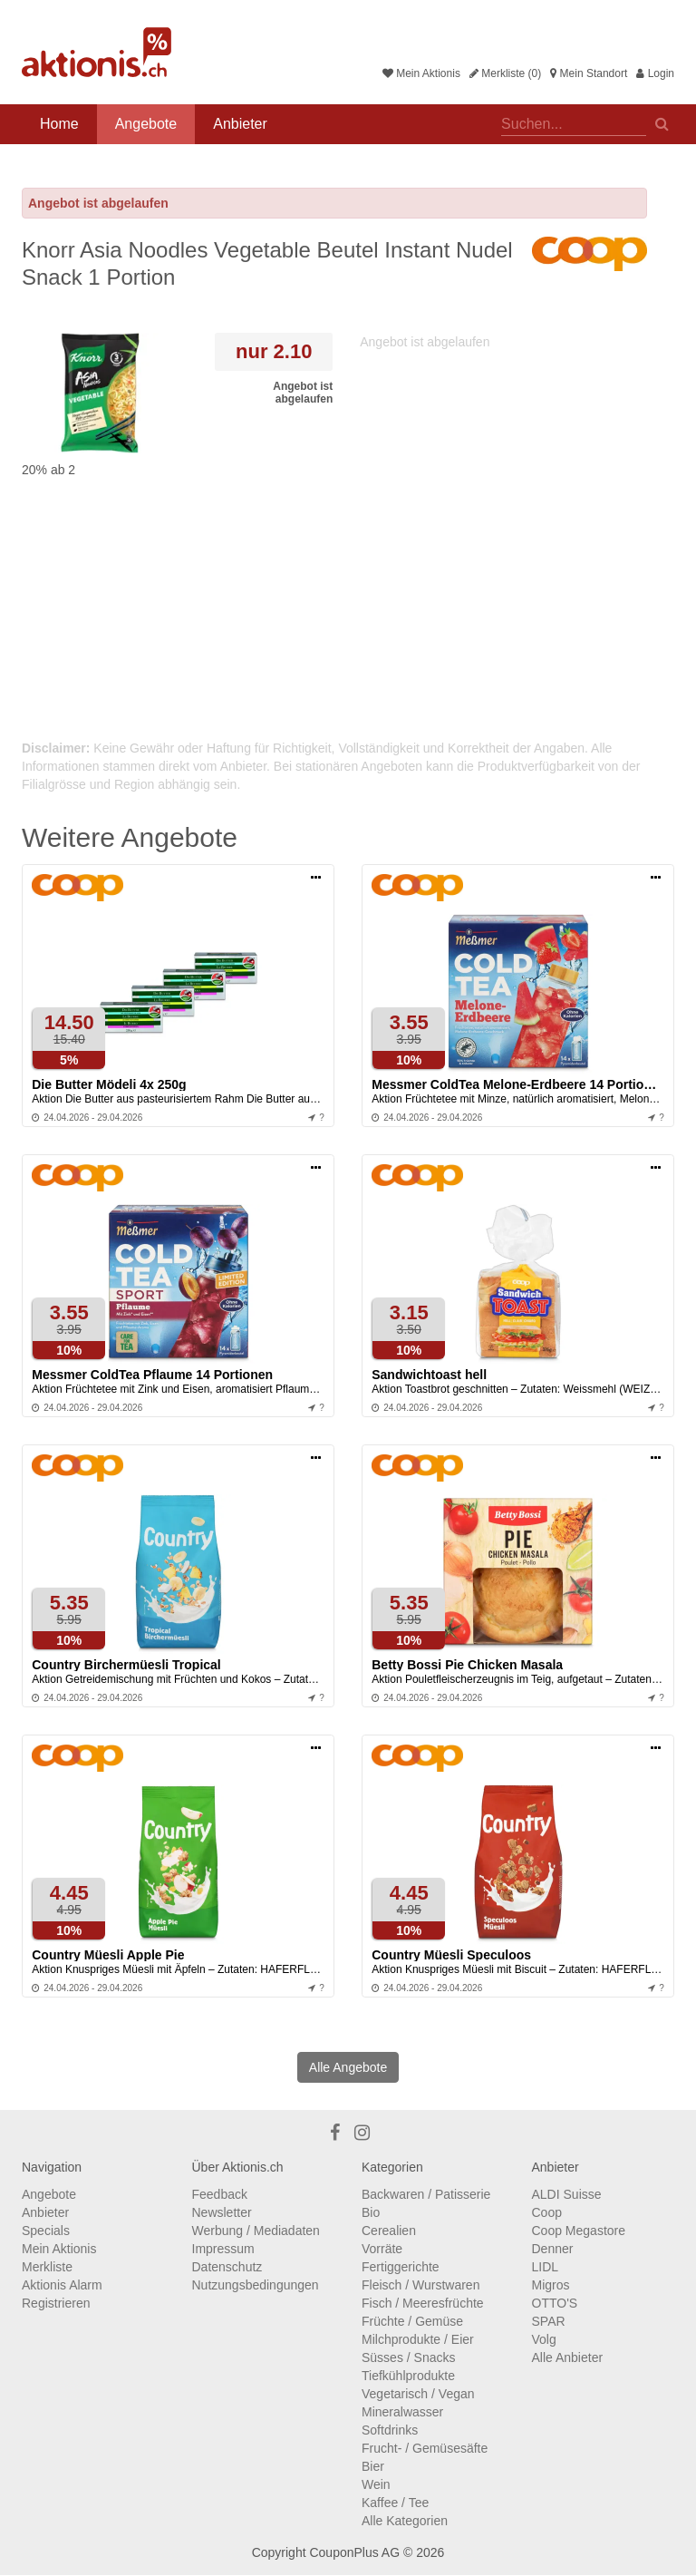 The width and height of the screenshot is (696, 2576). What do you see at coordinates (62, 2285) in the screenshot?
I see `Aktionis Alarm` at bounding box center [62, 2285].